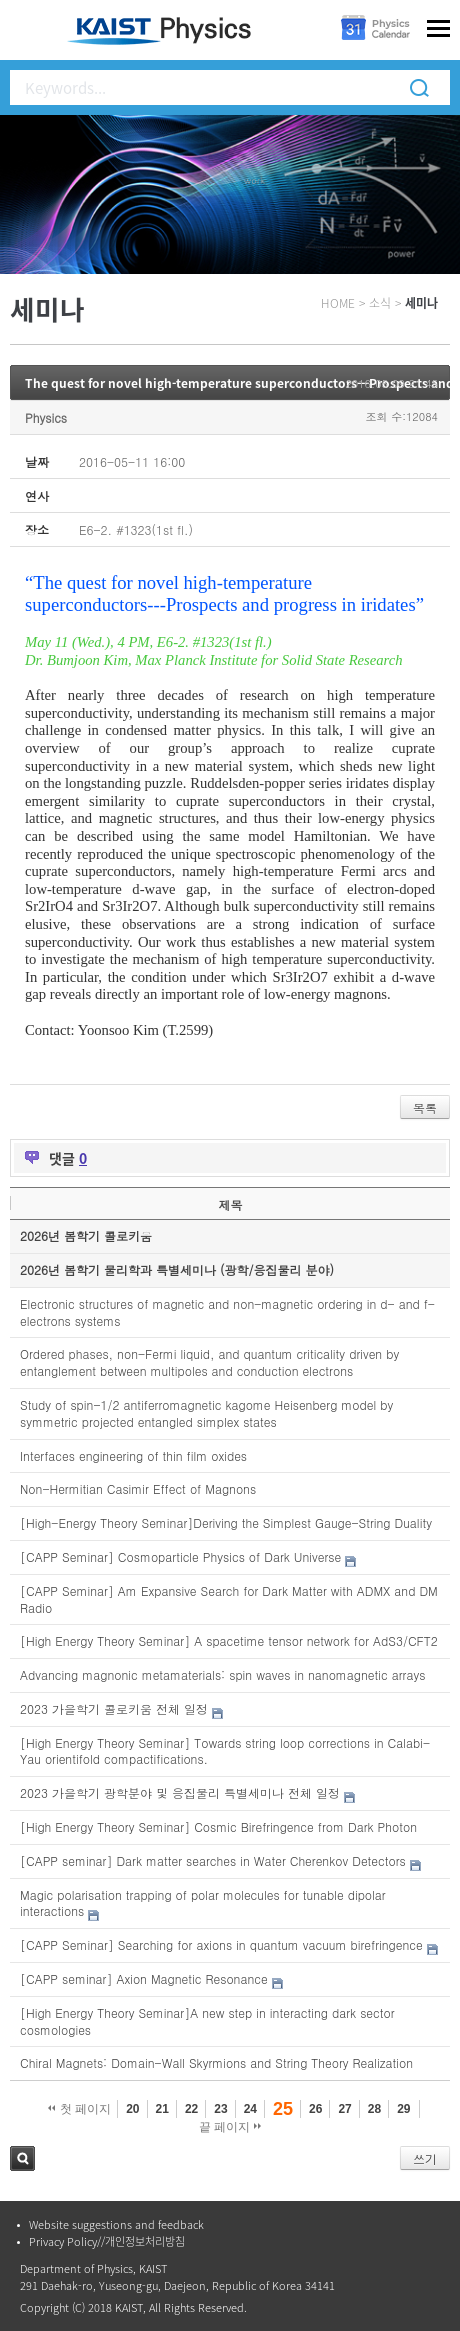 This screenshot has width=460, height=2331. Describe the element at coordinates (315, 2109) in the screenshot. I see `26` at that location.